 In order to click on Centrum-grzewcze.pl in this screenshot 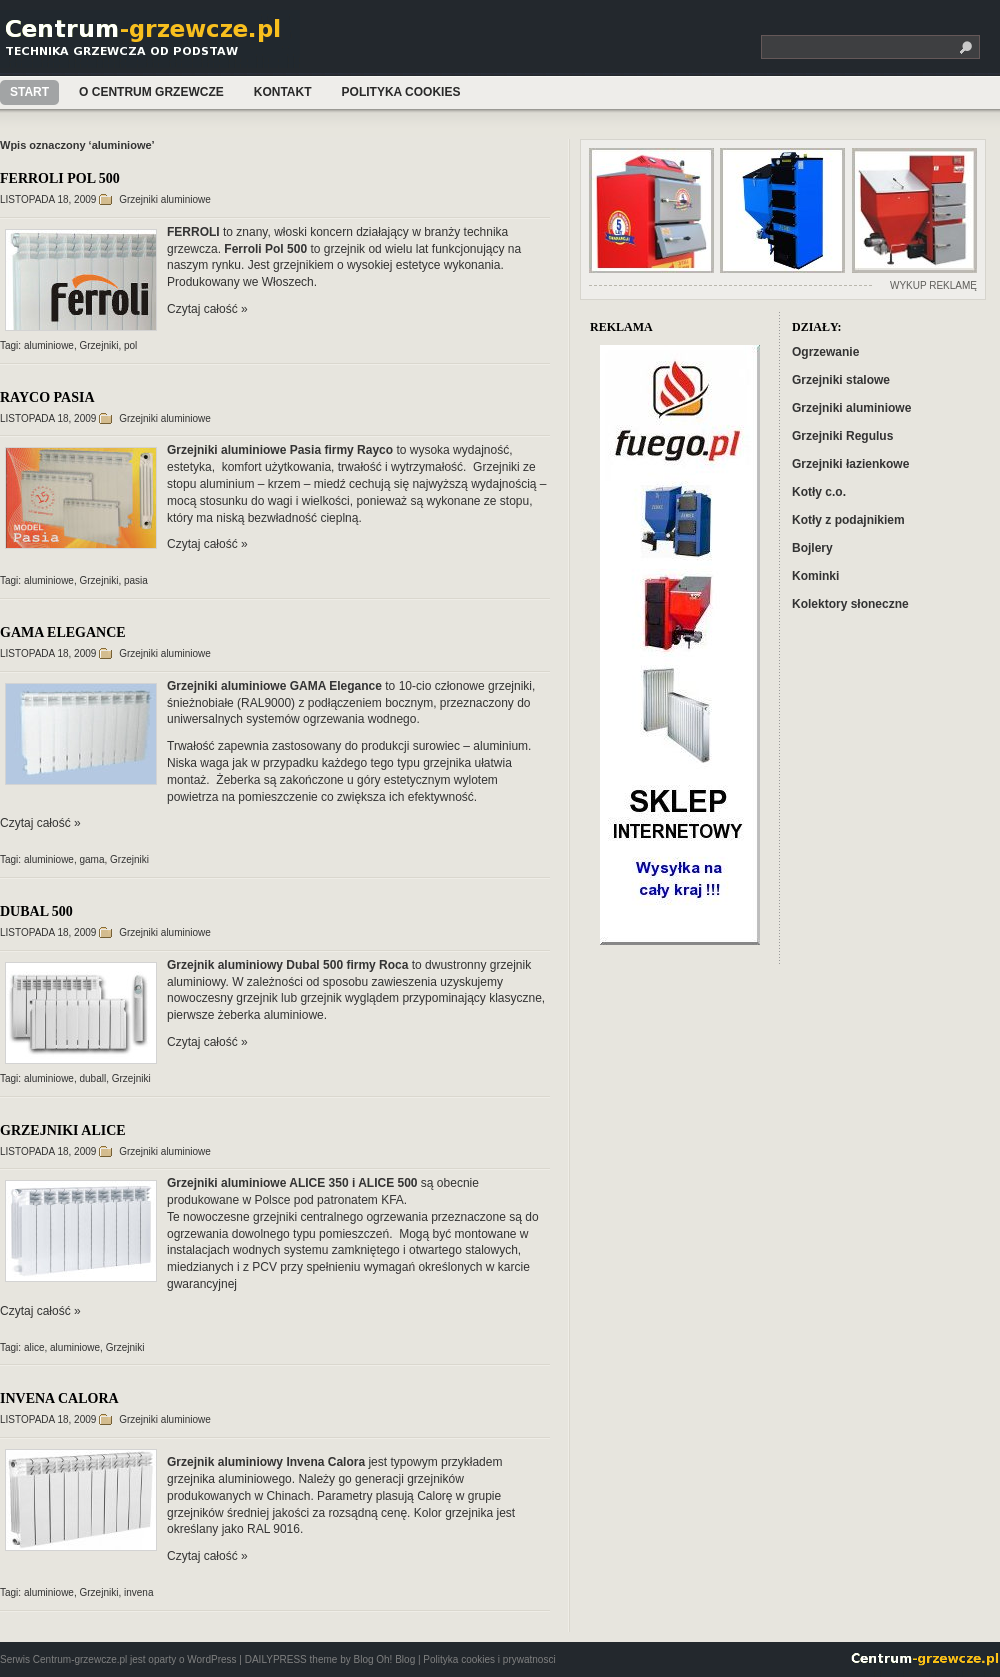, I will do `click(153, 43)`.